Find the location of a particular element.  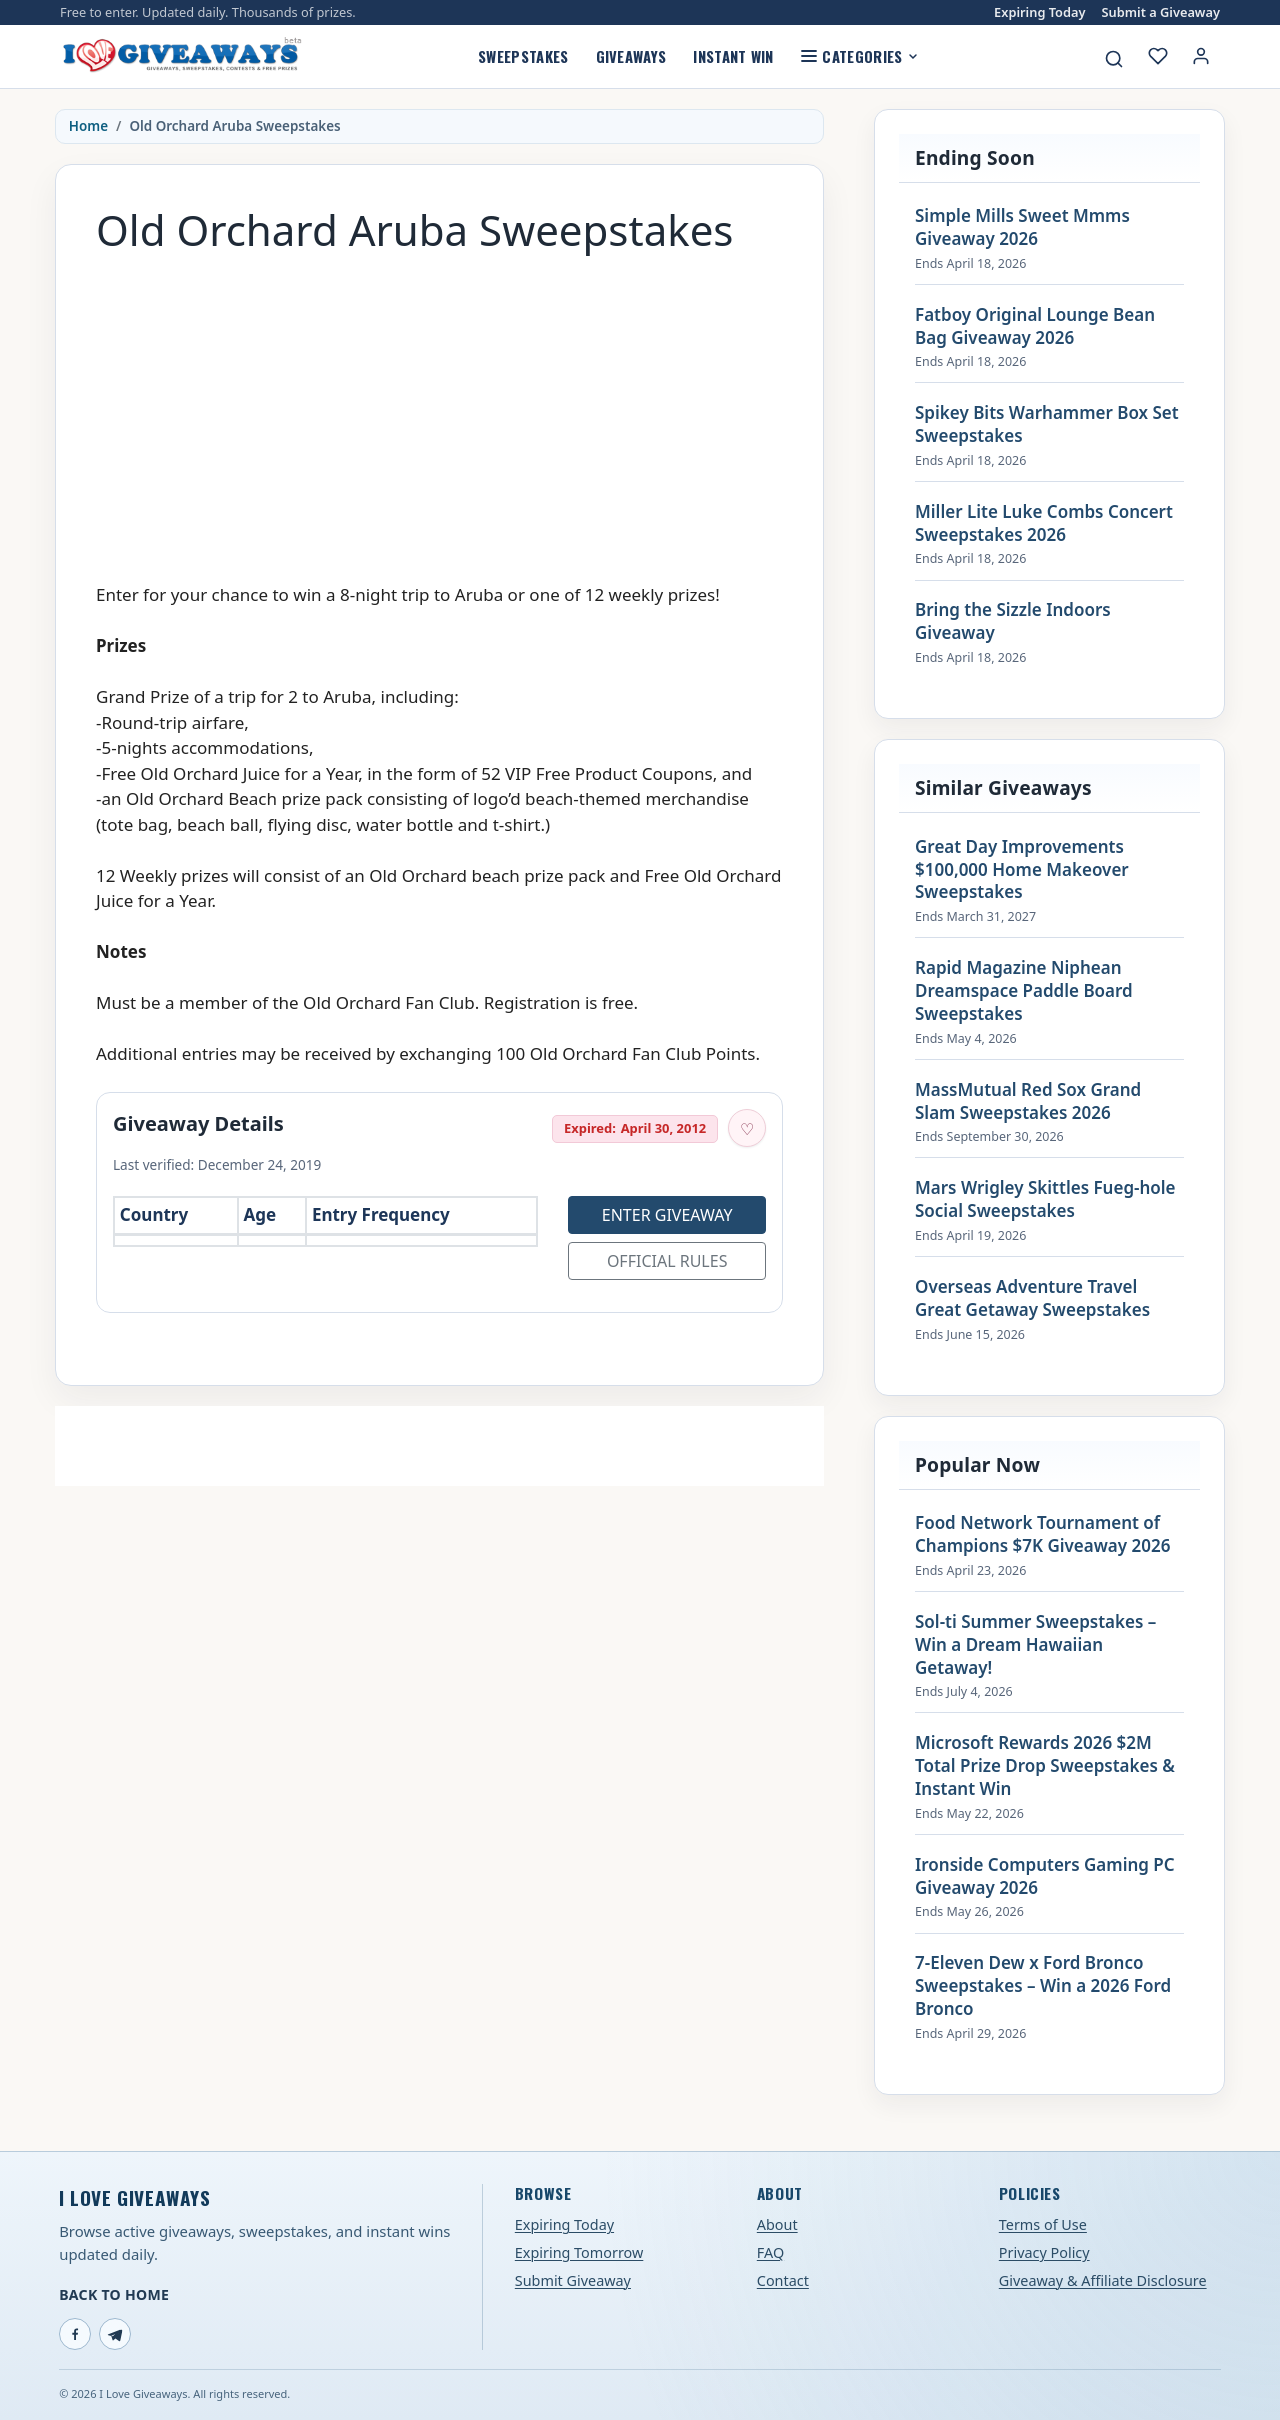

Privacy Policy is located at coordinates (1044, 2252).